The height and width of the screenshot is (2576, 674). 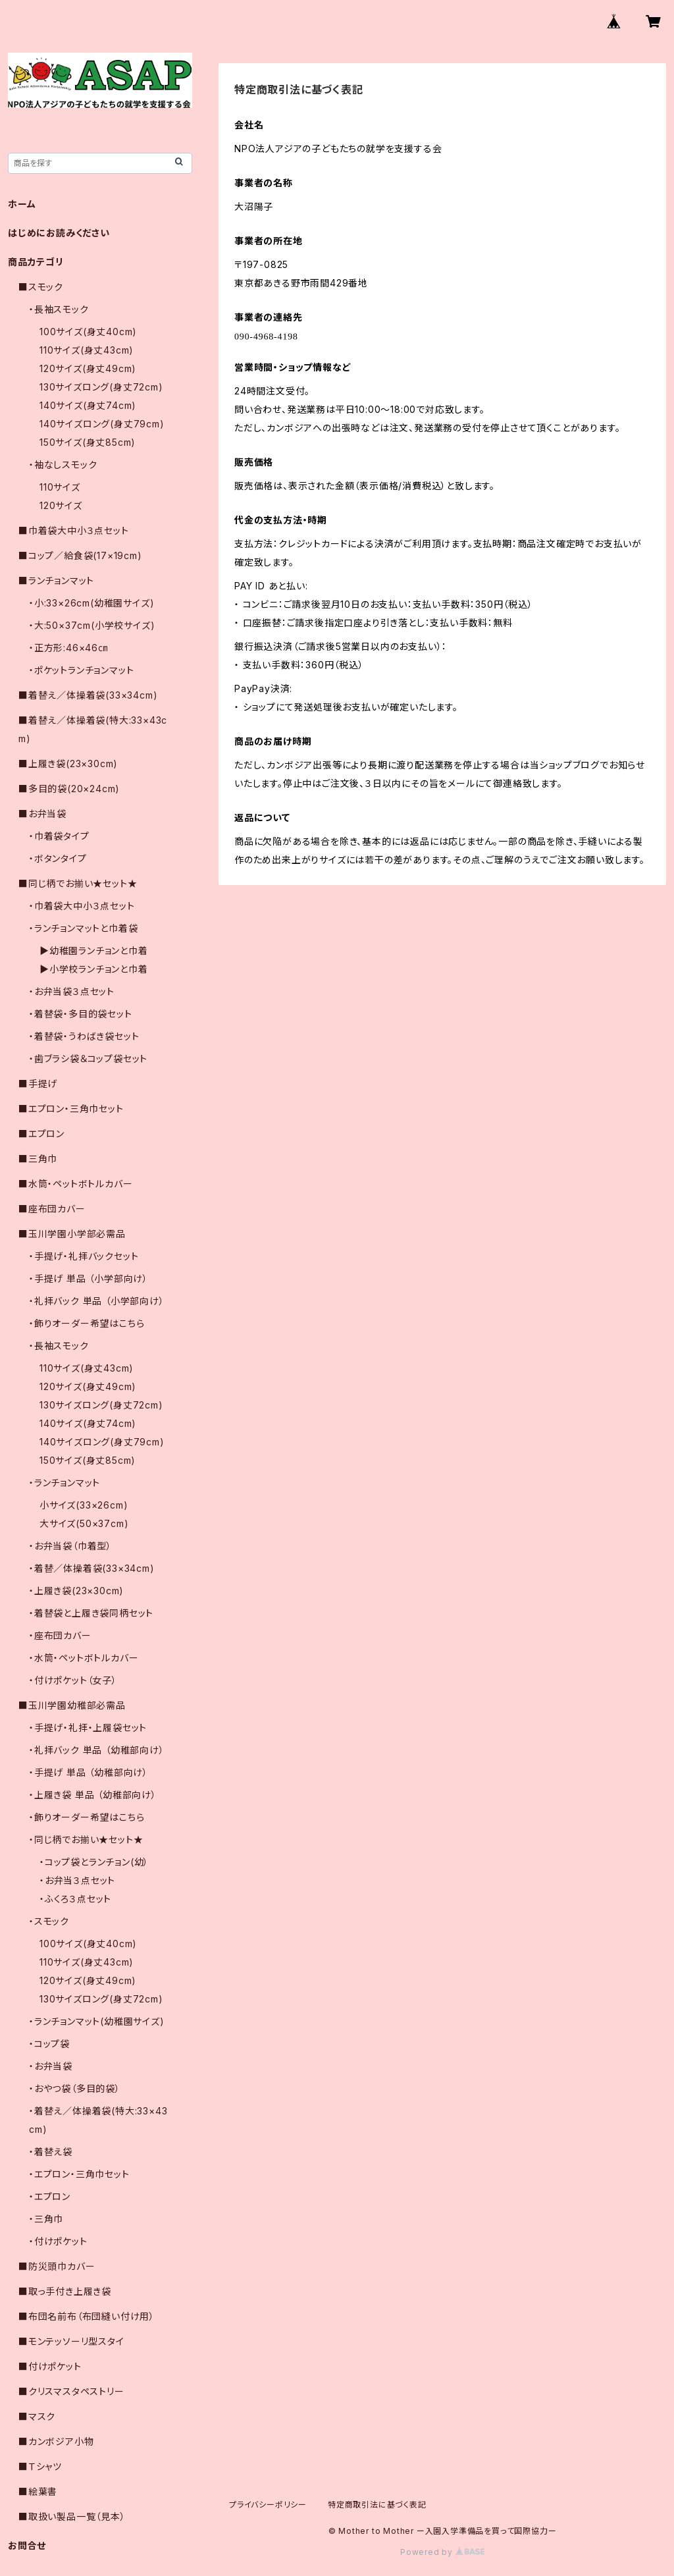 I want to click on ■多目的袋(20×24cm), so click(x=69, y=788).